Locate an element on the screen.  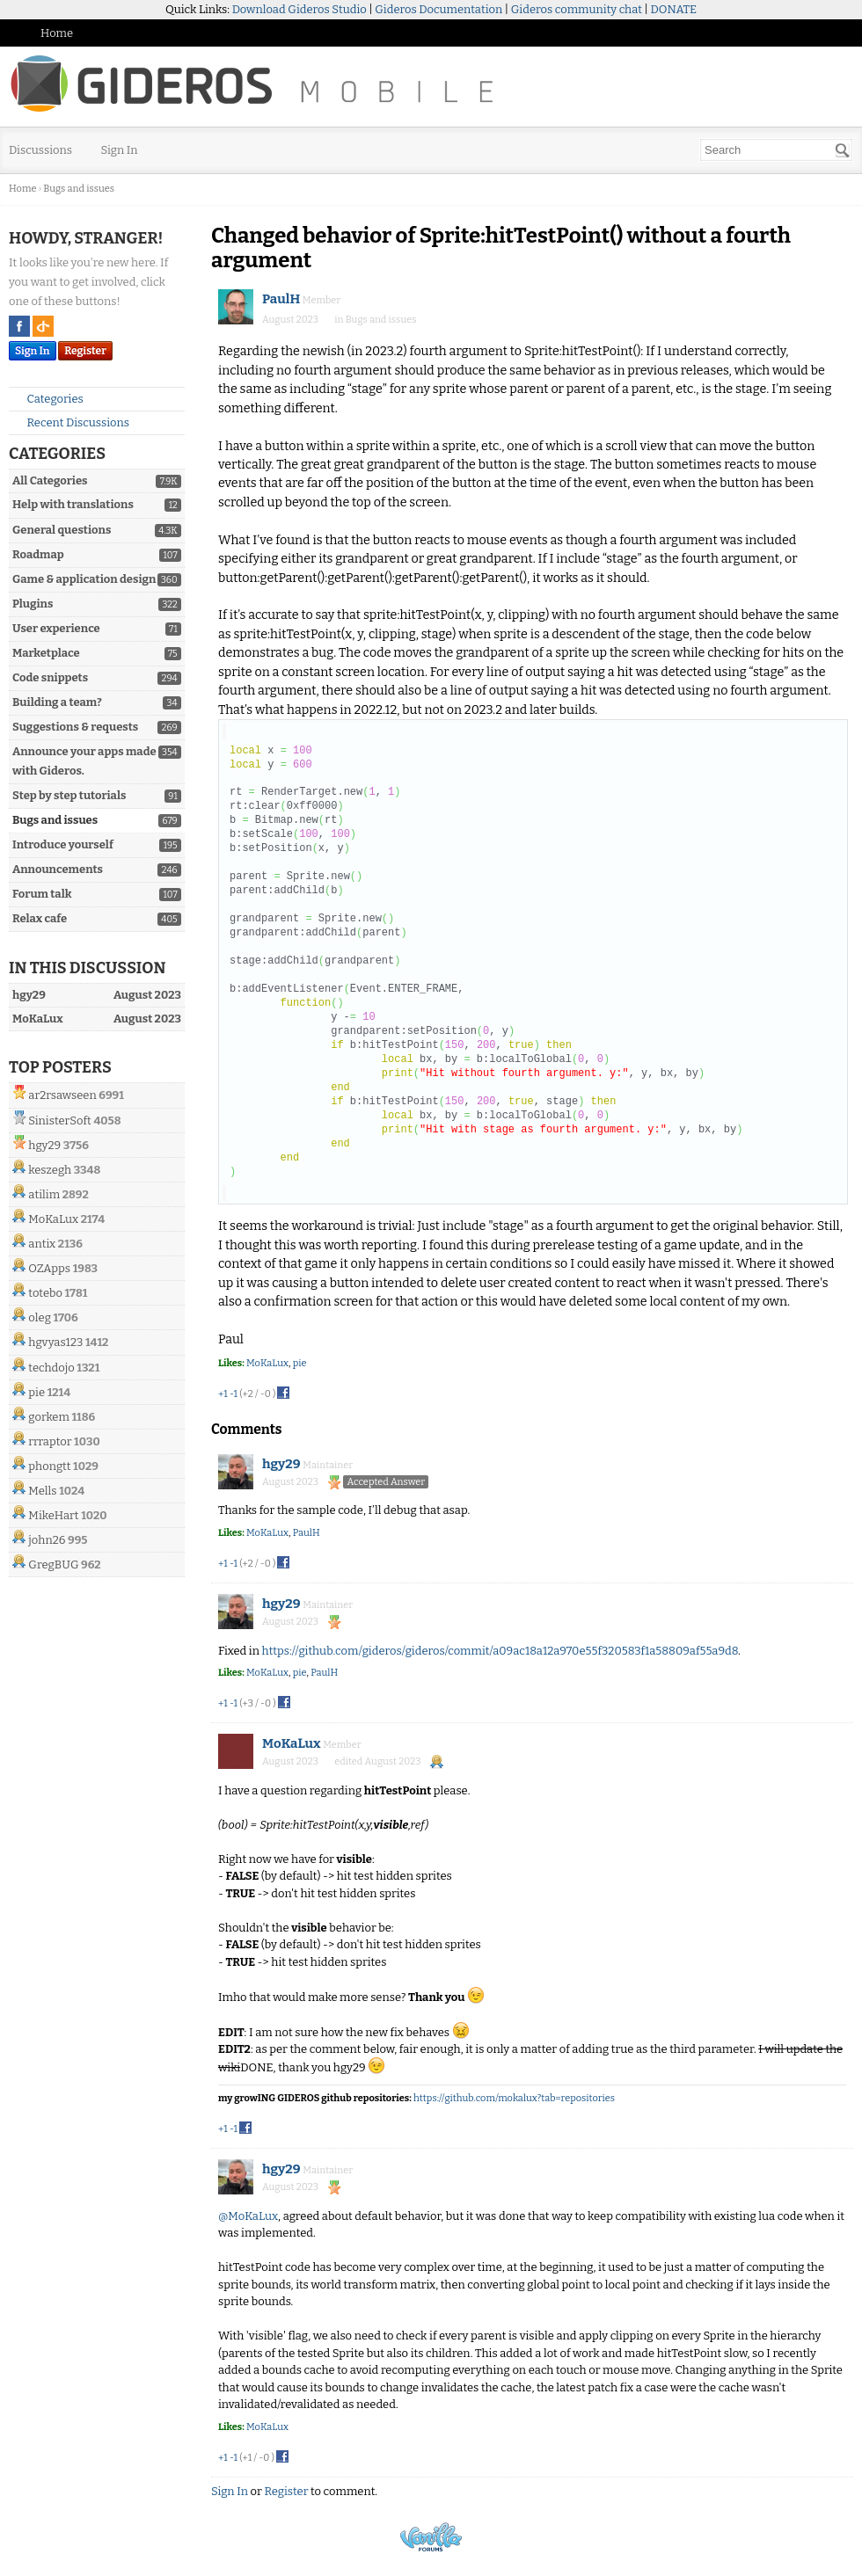
atilim is located at coordinates (44, 1194).